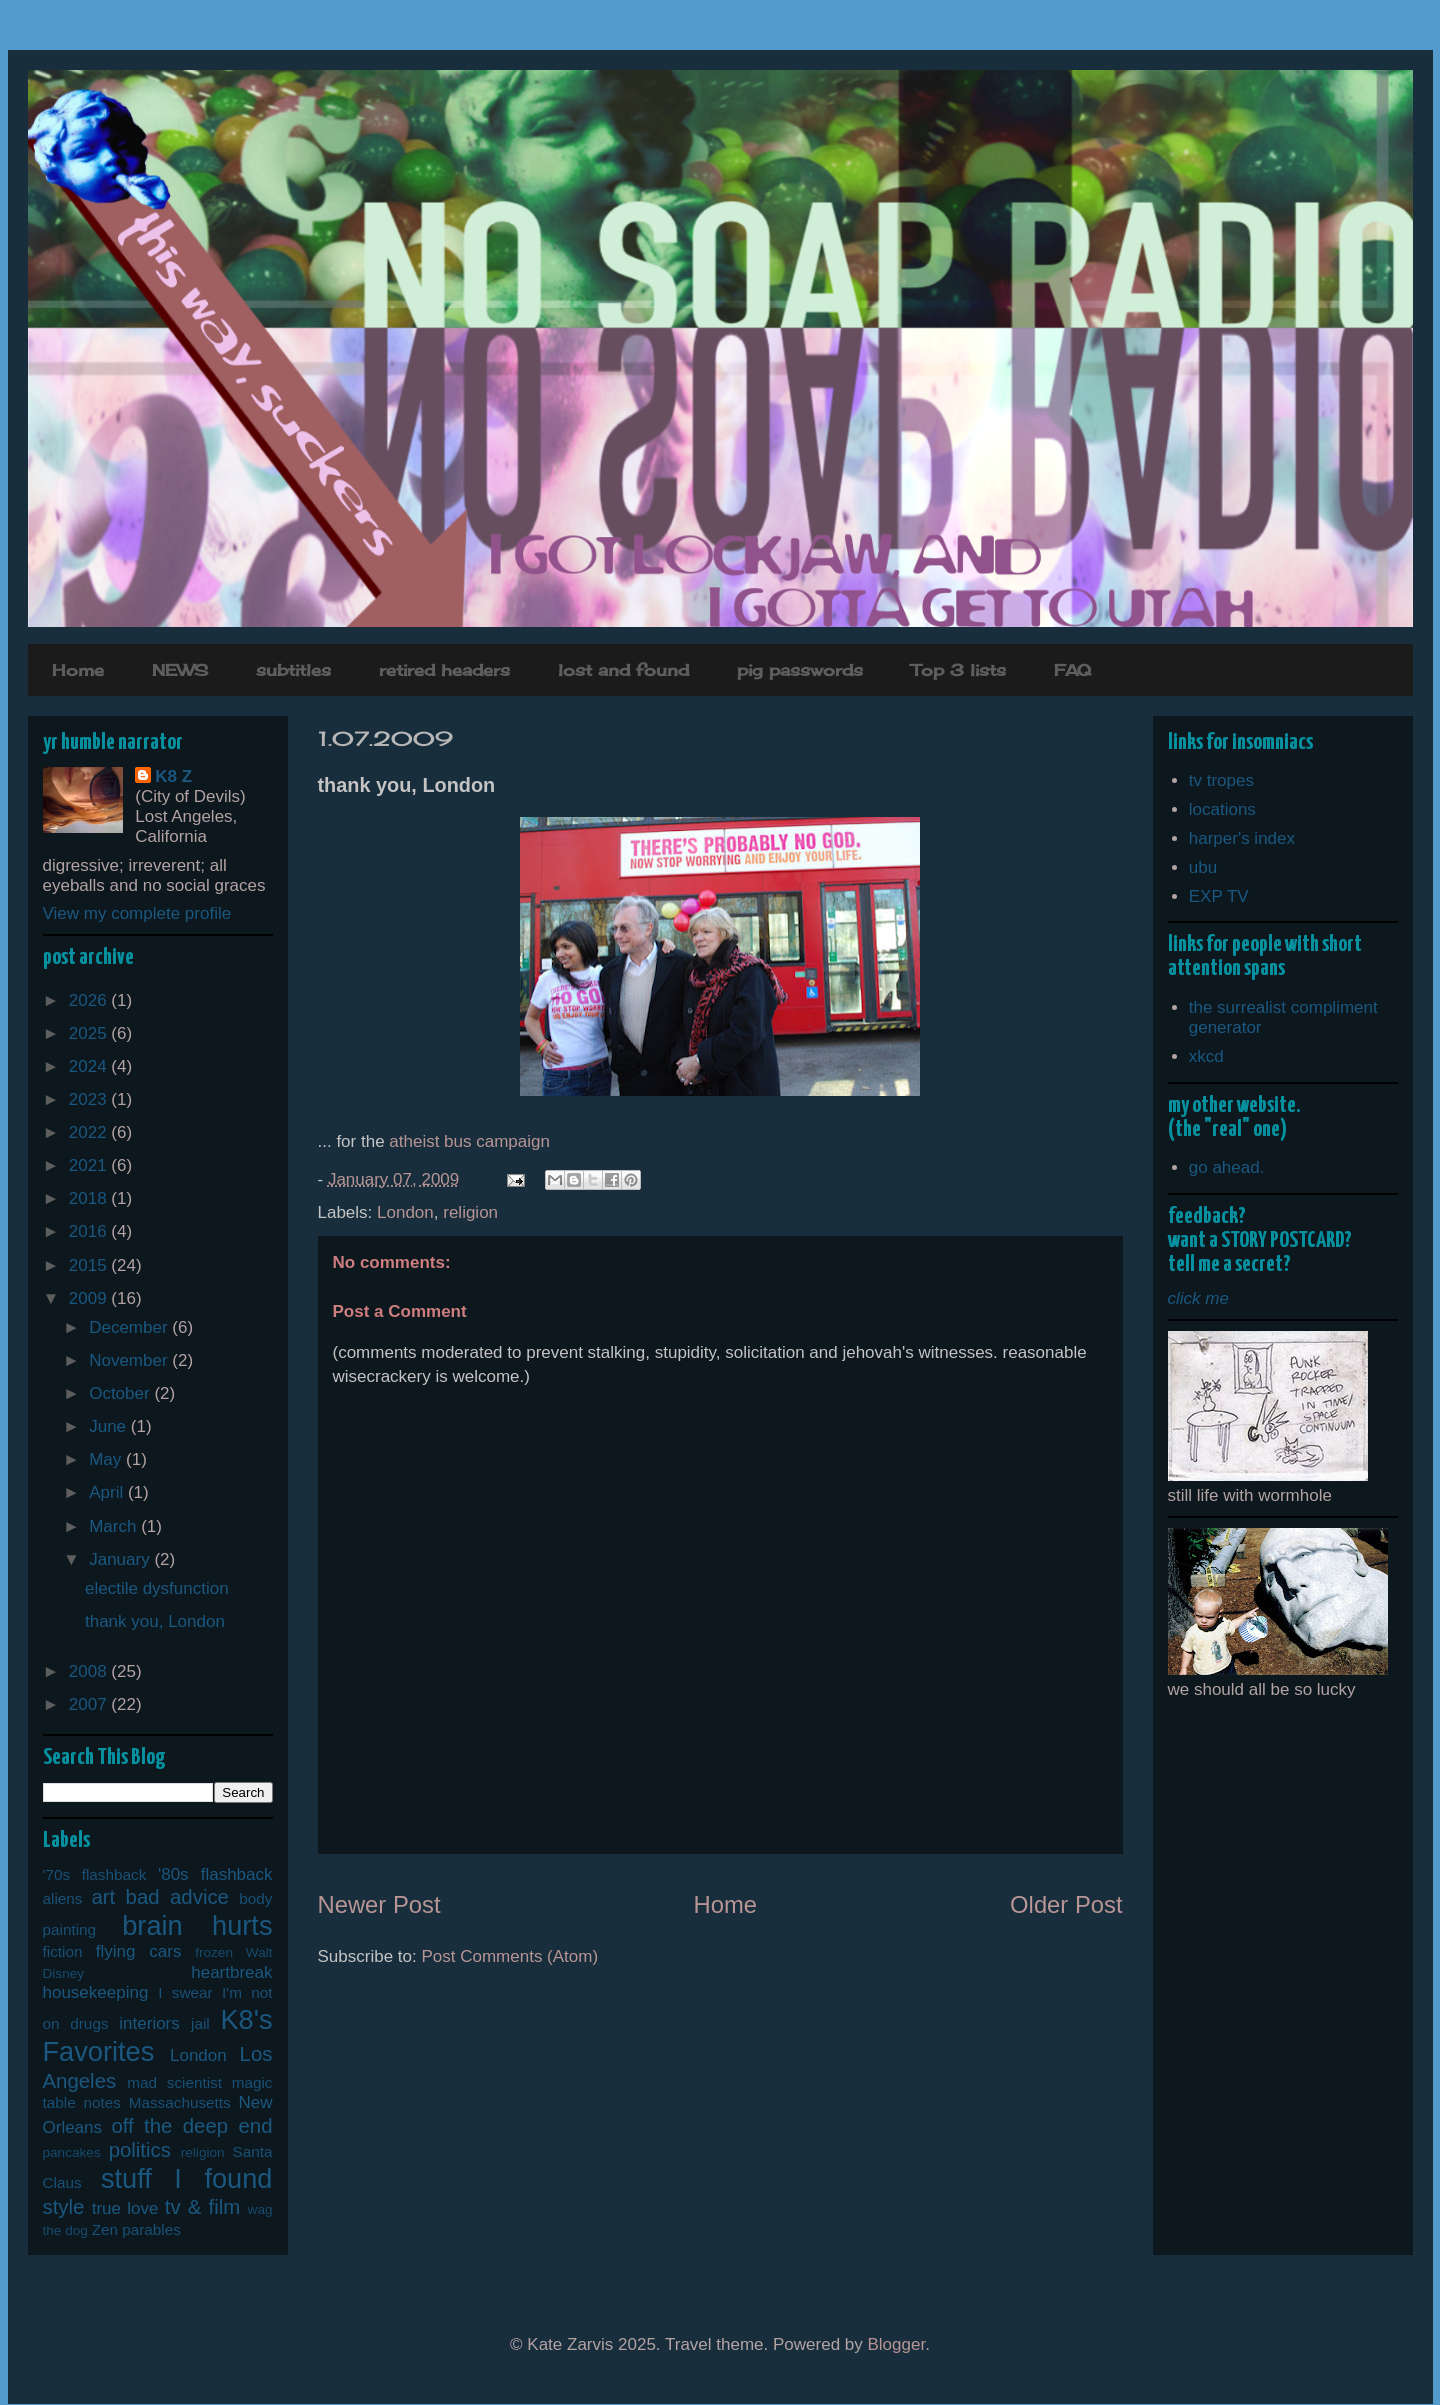 The width and height of the screenshot is (1440, 2405). I want to click on EXP TV, so click(1219, 896).